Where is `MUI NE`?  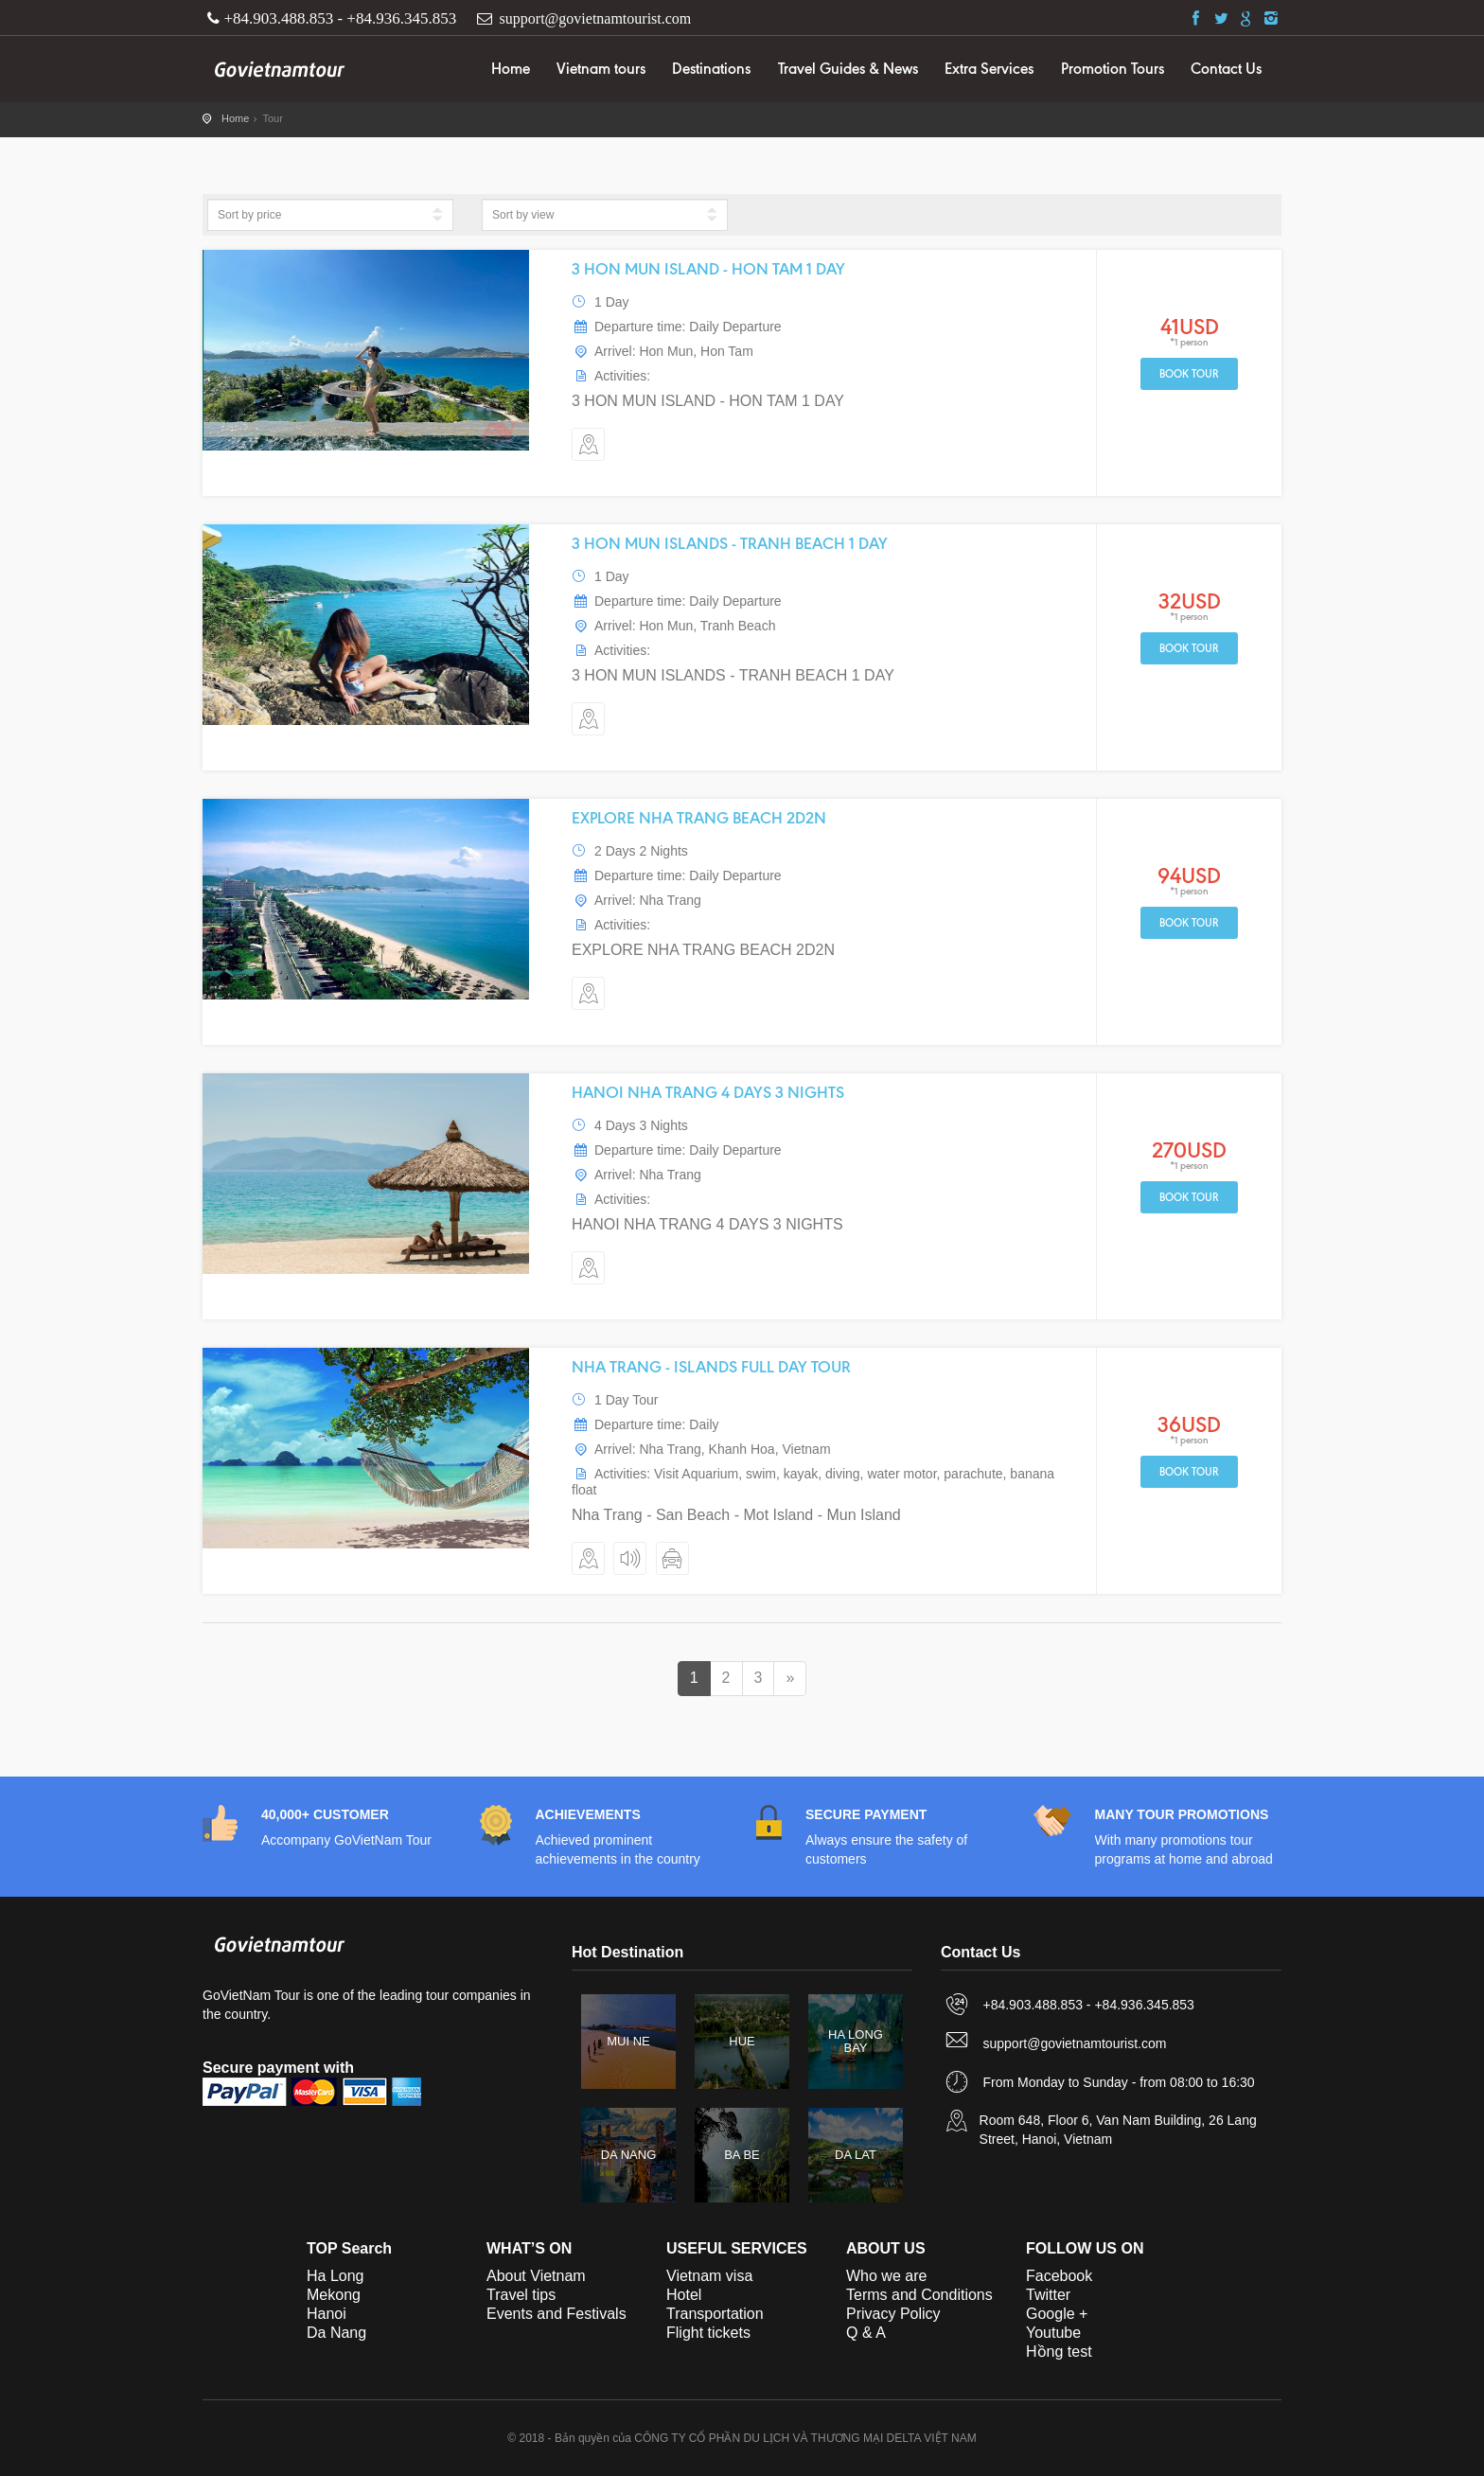 MUI NE is located at coordinates (628, 2041).